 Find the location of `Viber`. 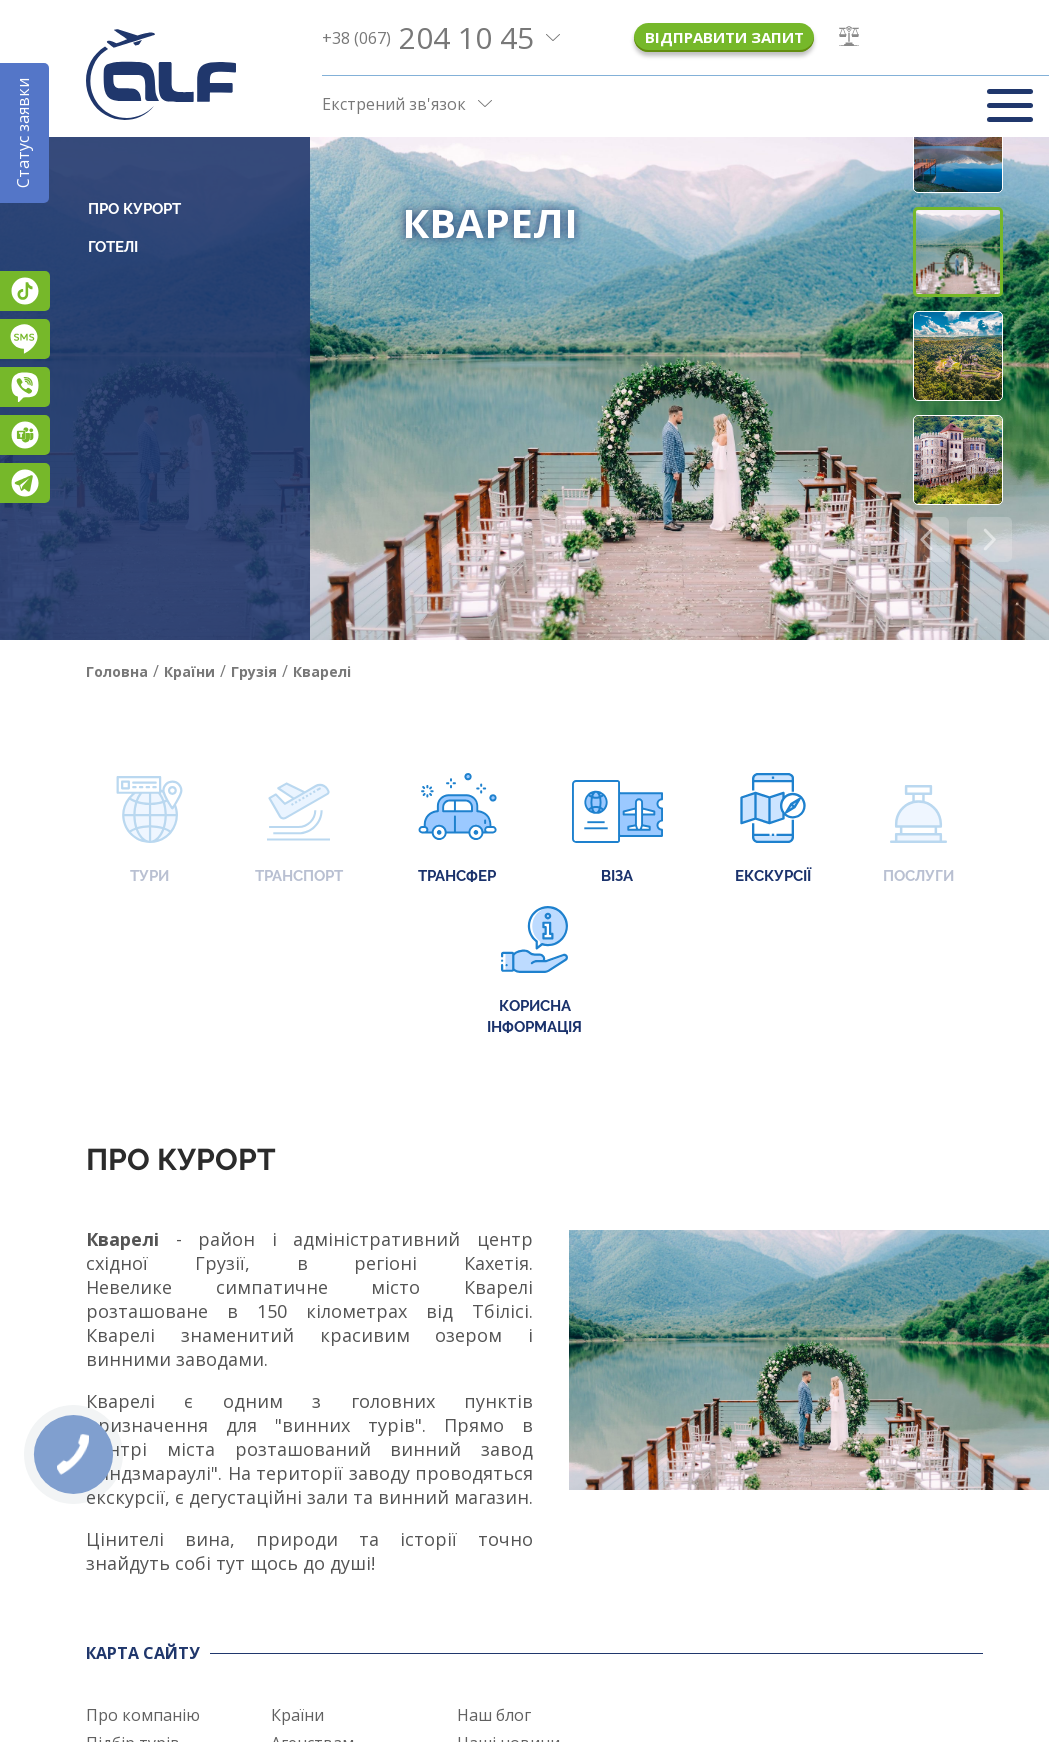

Viber is located at coordinates (25, 387).